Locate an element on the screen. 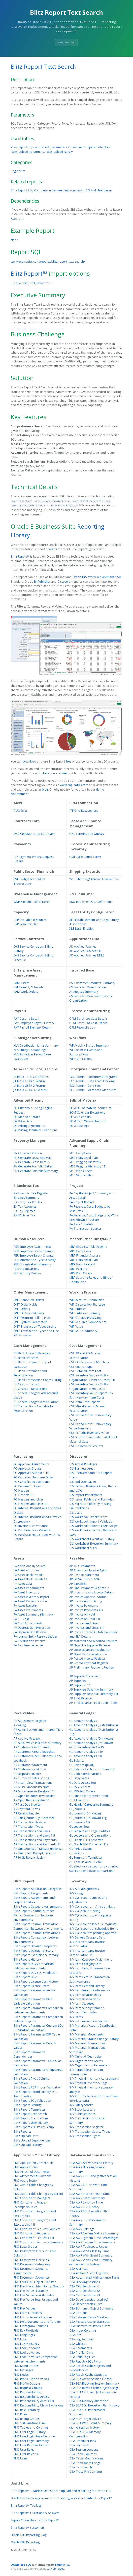  AP Suppliers is located at coordinates (77, 1681).